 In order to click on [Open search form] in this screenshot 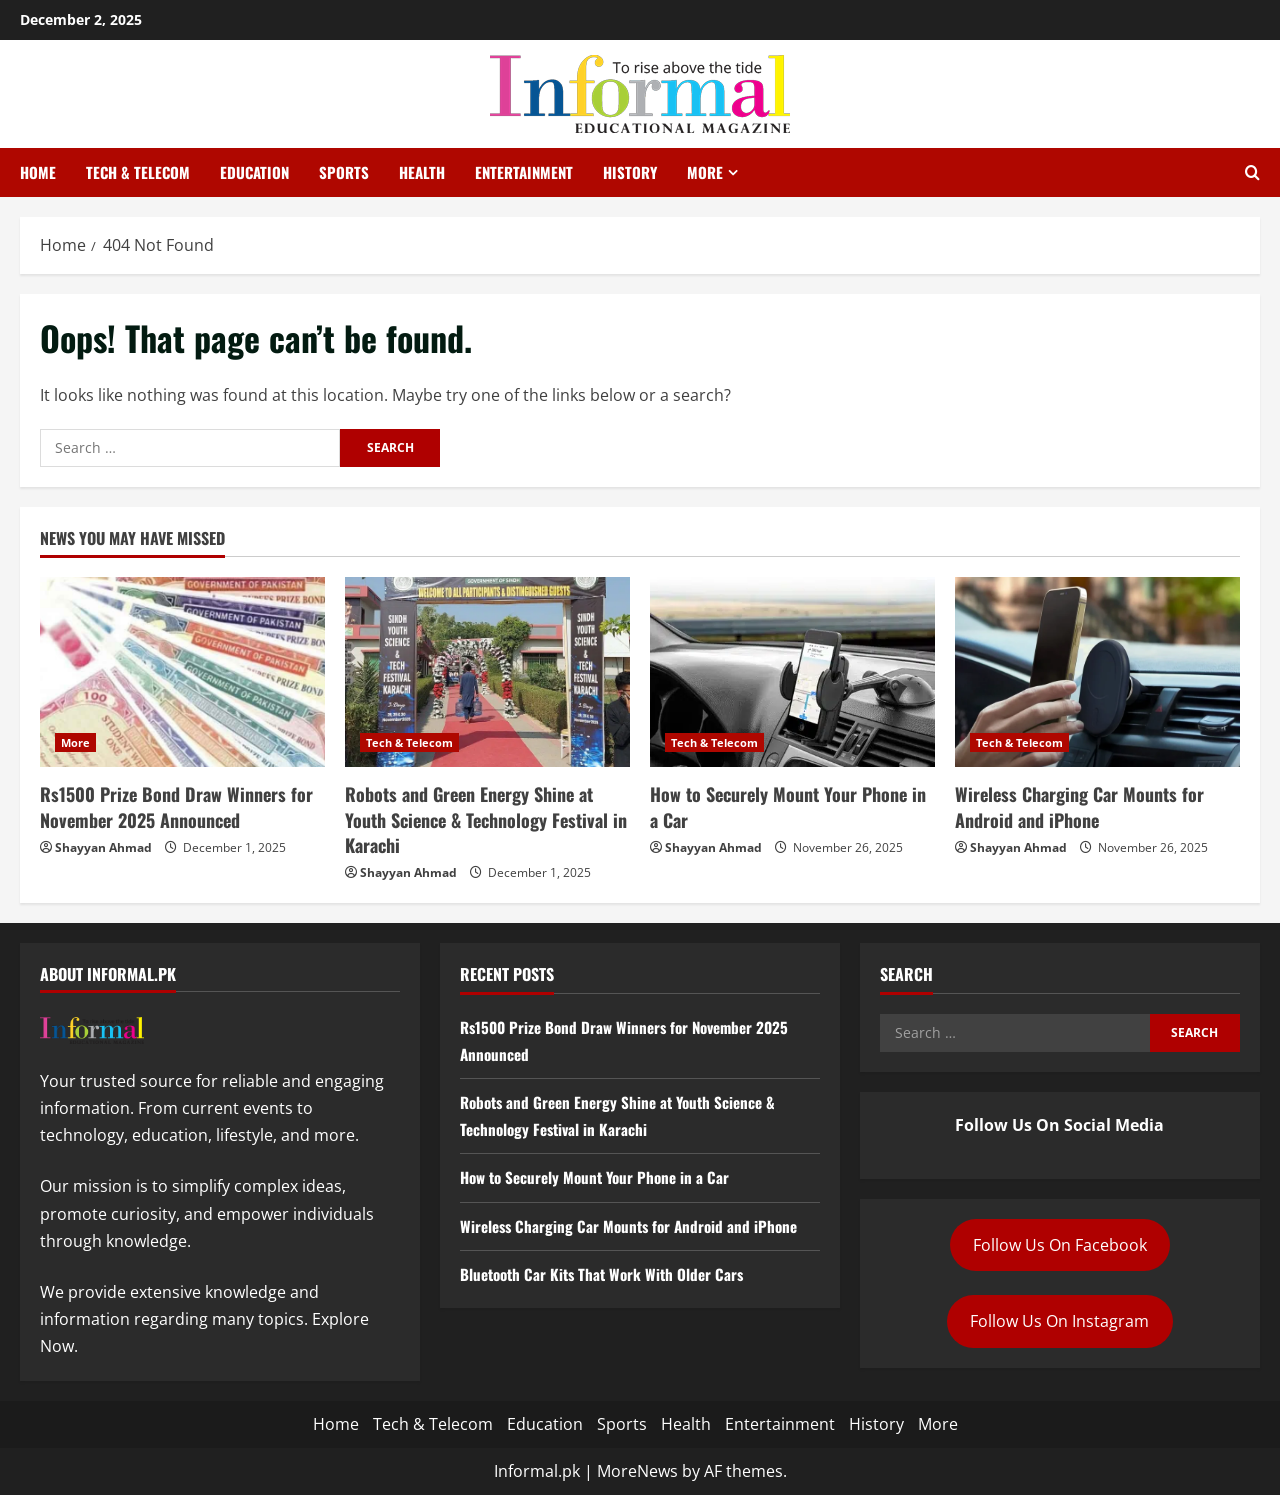, I will do `click(1252, 173)`.